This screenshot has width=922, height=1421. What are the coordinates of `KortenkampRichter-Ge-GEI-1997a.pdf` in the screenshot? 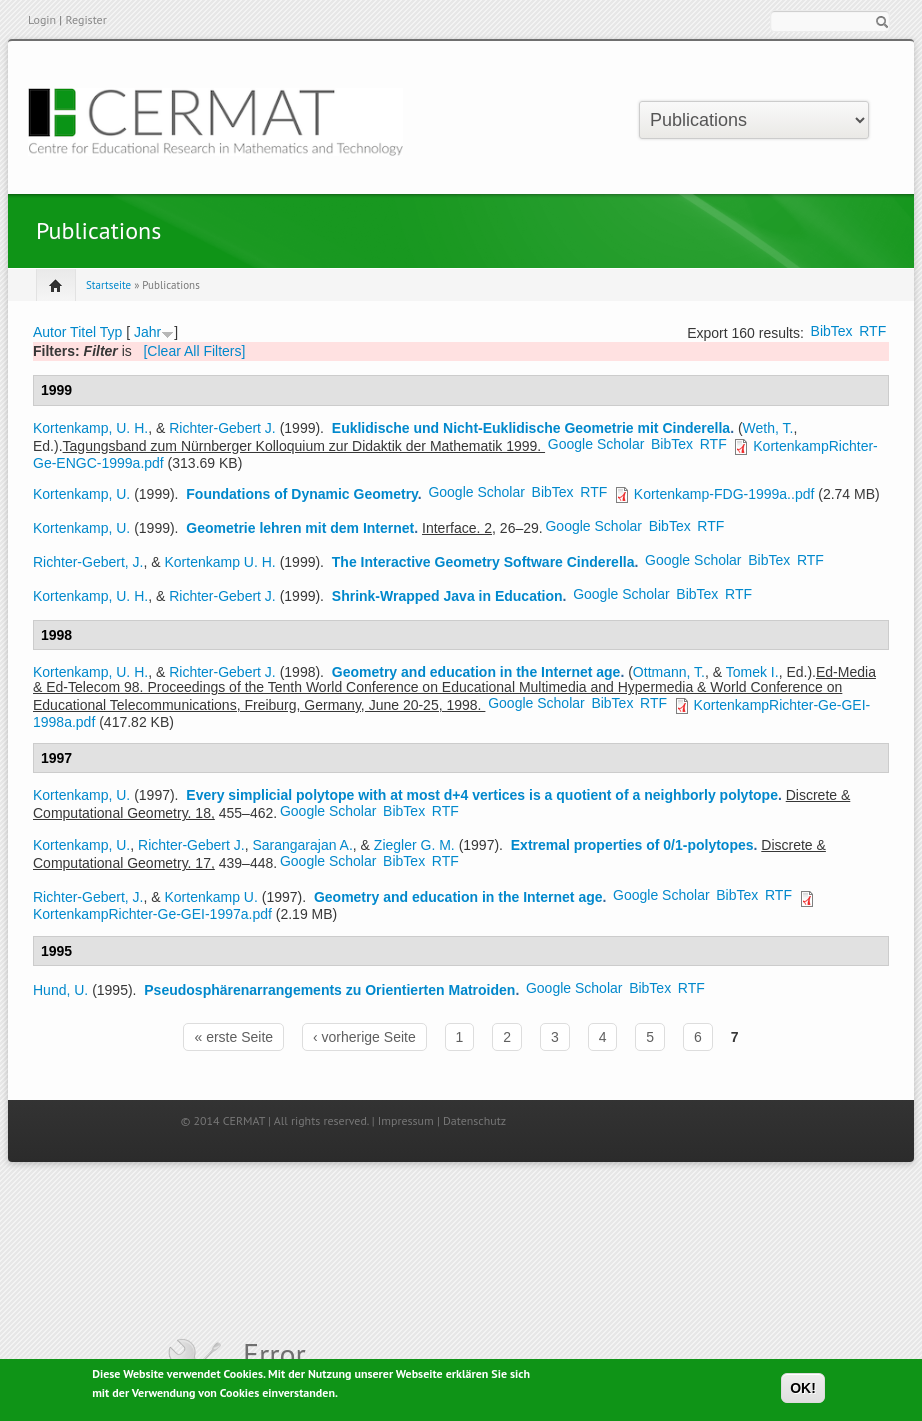 It's located at (152, 914).